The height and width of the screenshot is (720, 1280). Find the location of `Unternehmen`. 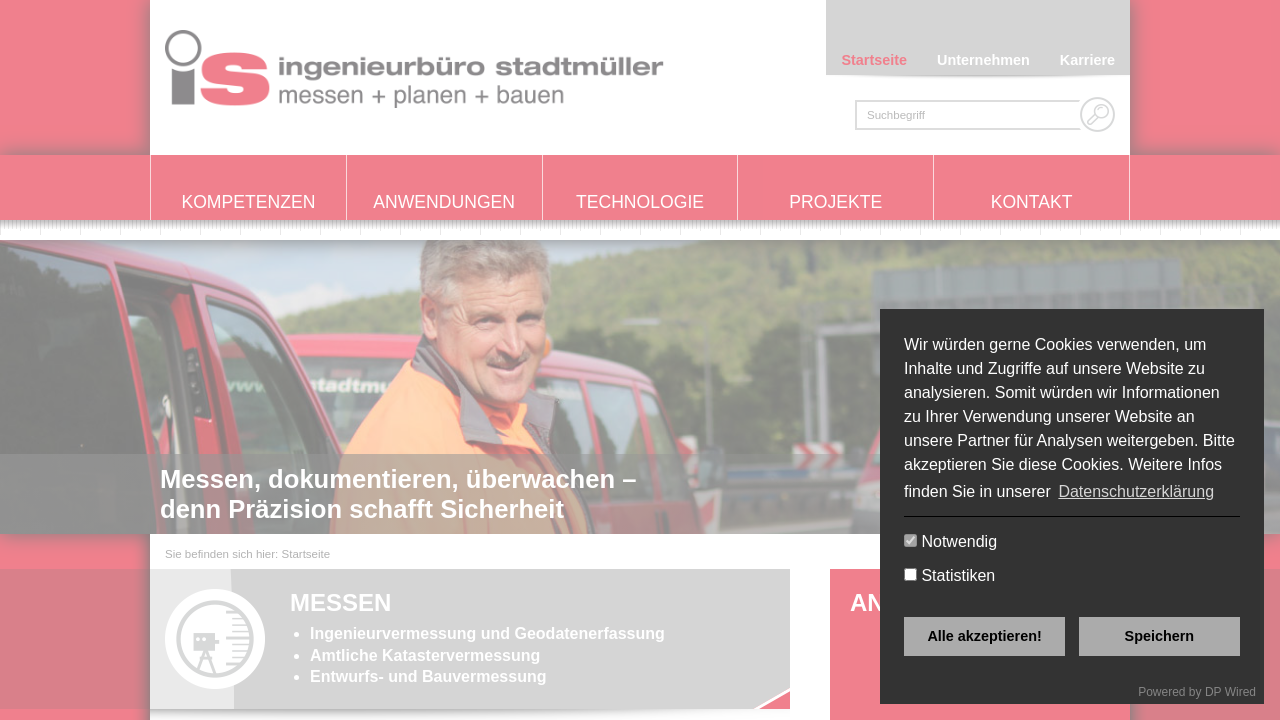

Unternehmen is located at coordinates (983, 60).